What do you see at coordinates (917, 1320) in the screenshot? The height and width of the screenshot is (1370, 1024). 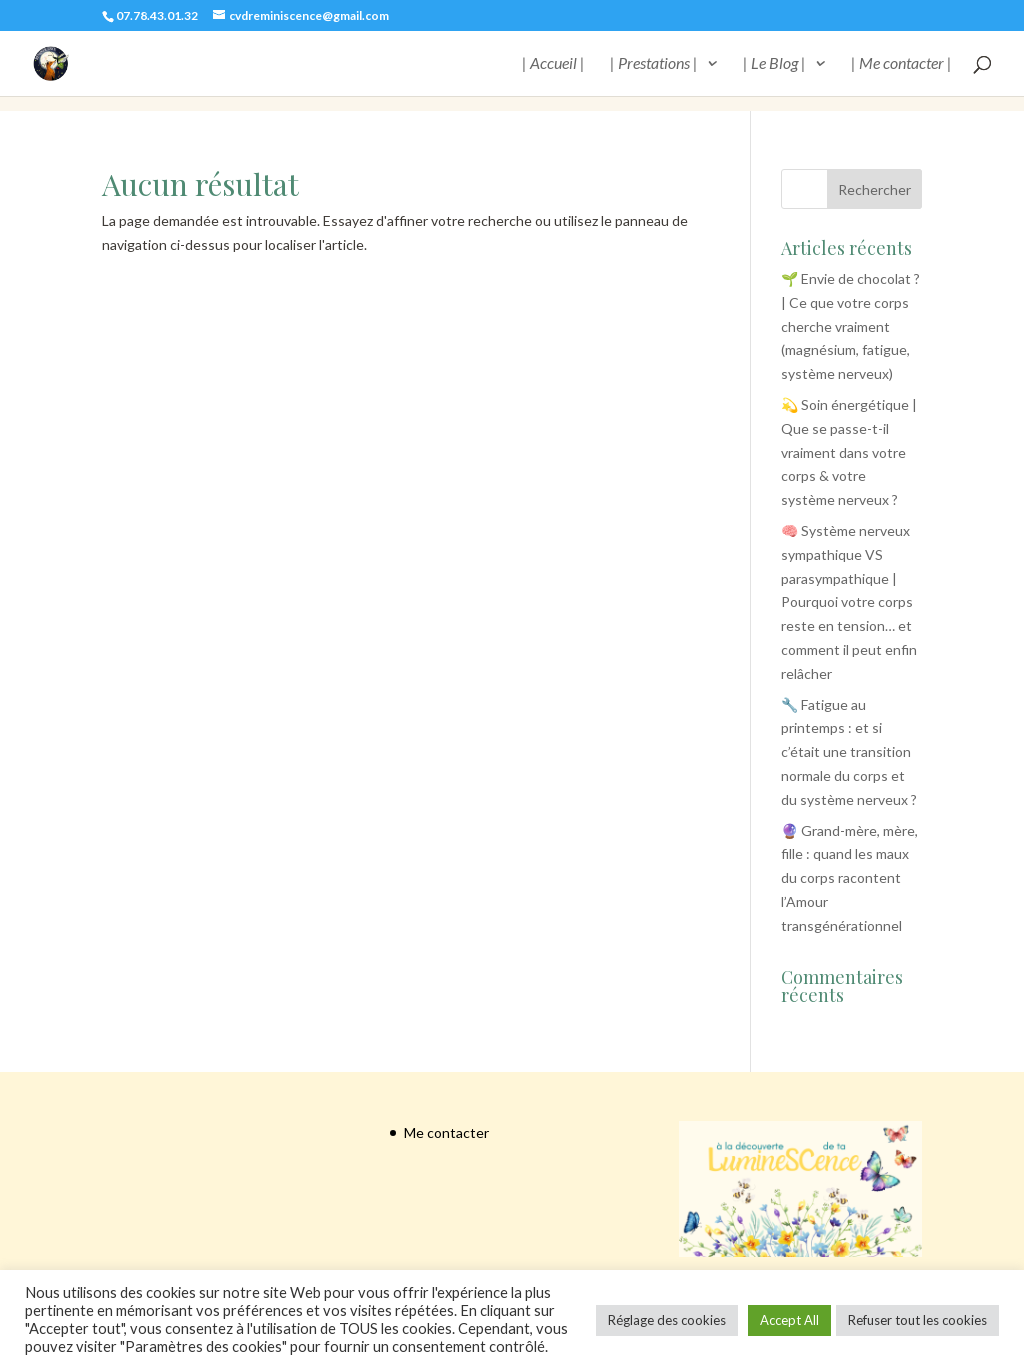 I see `Refuser tout les cookies [button]` at bounding box center [917, 1320].